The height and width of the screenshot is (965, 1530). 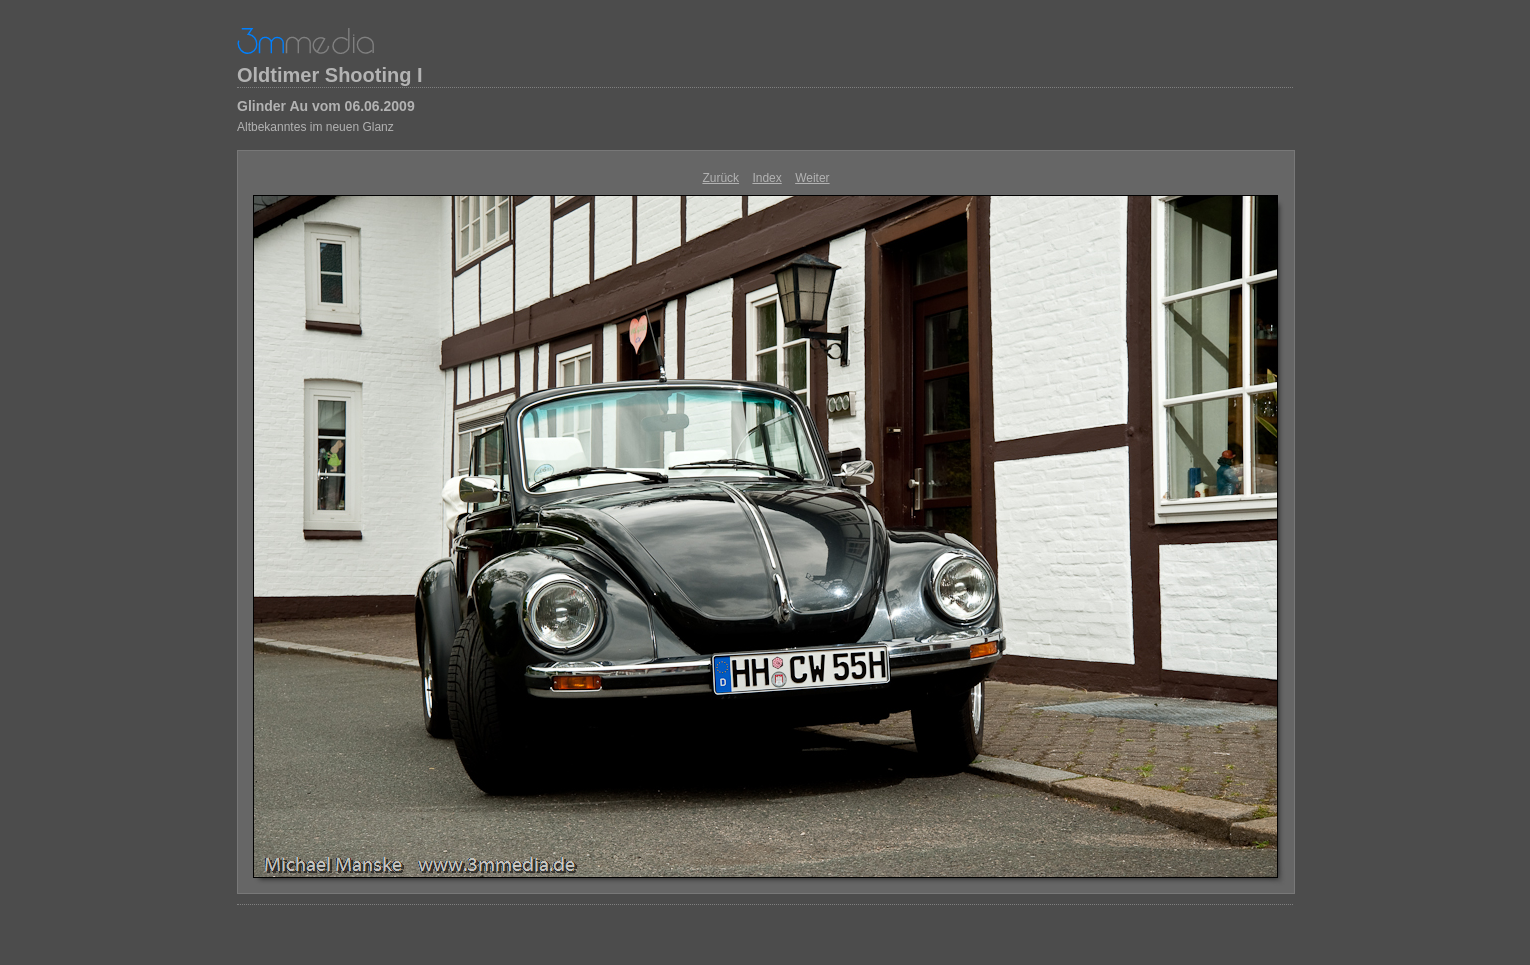 I want to click on Oldtimer Shooting I, so click(x=330, y=75).